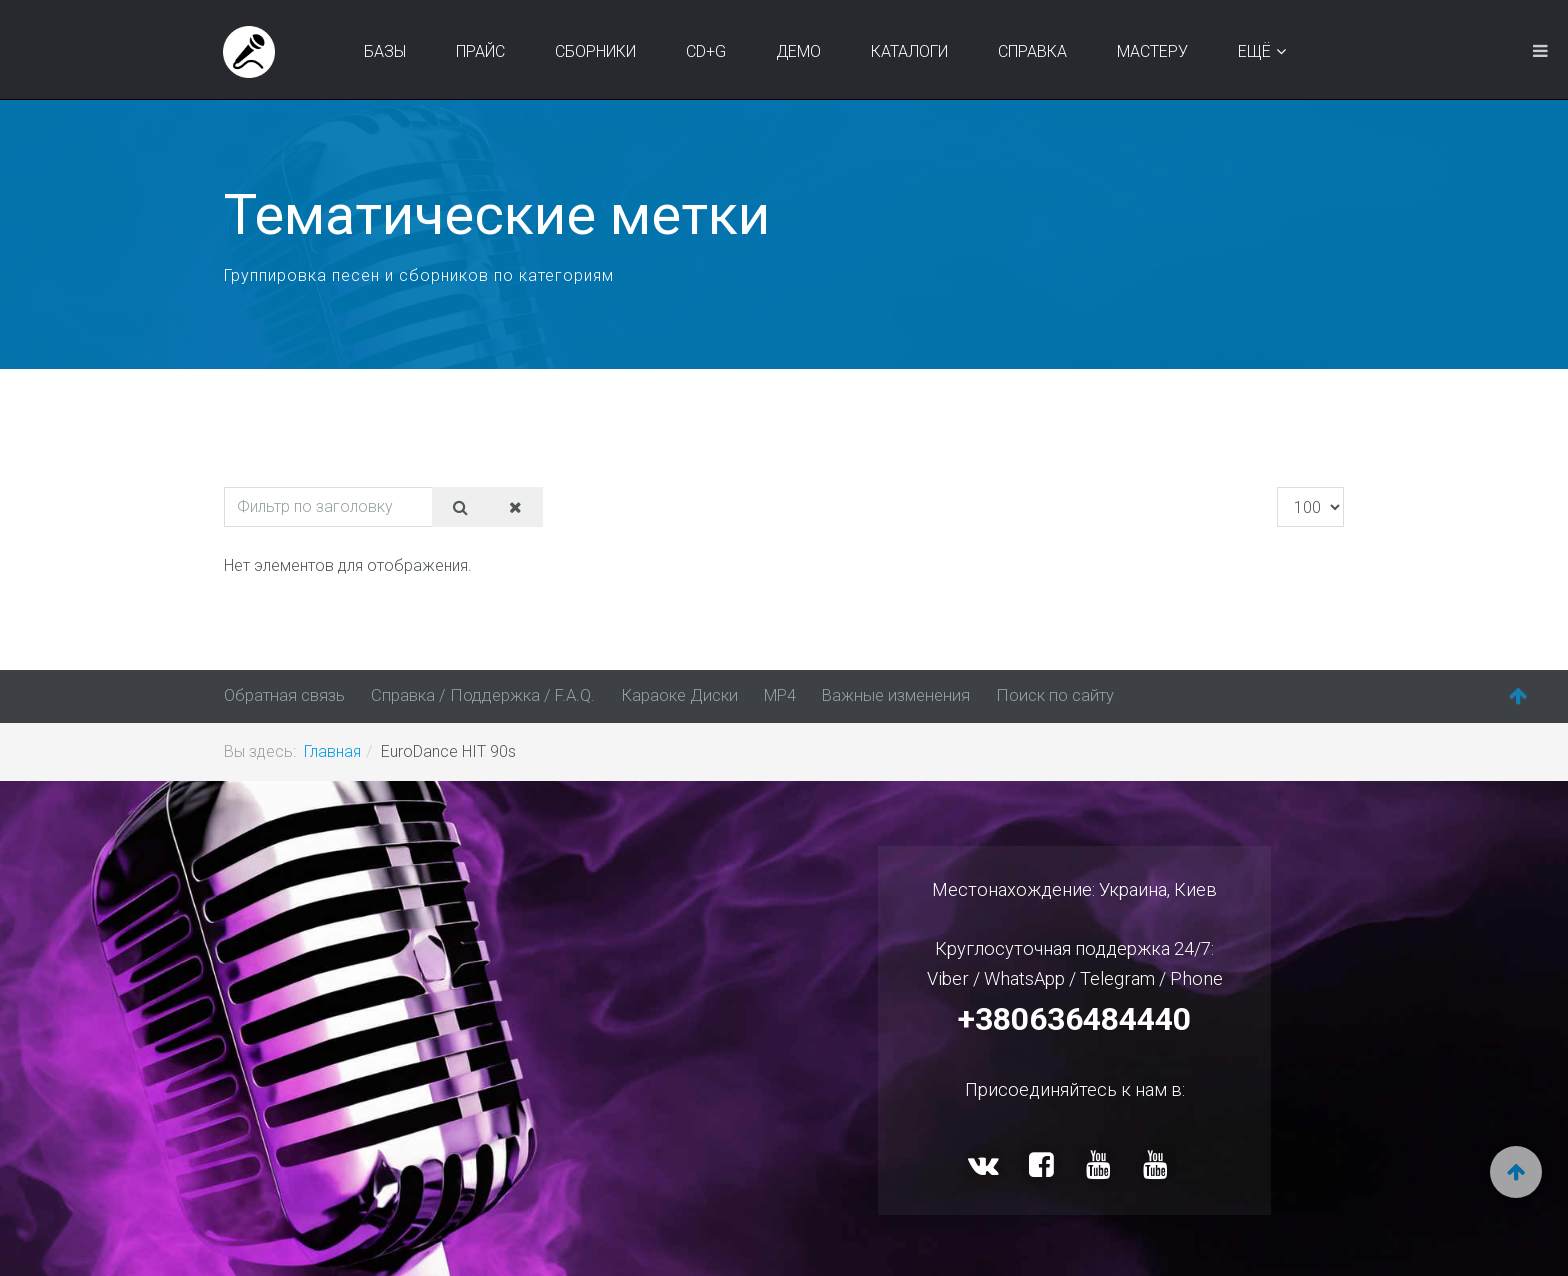  I want to click on Поиск по сайту, so click(1029, 695).